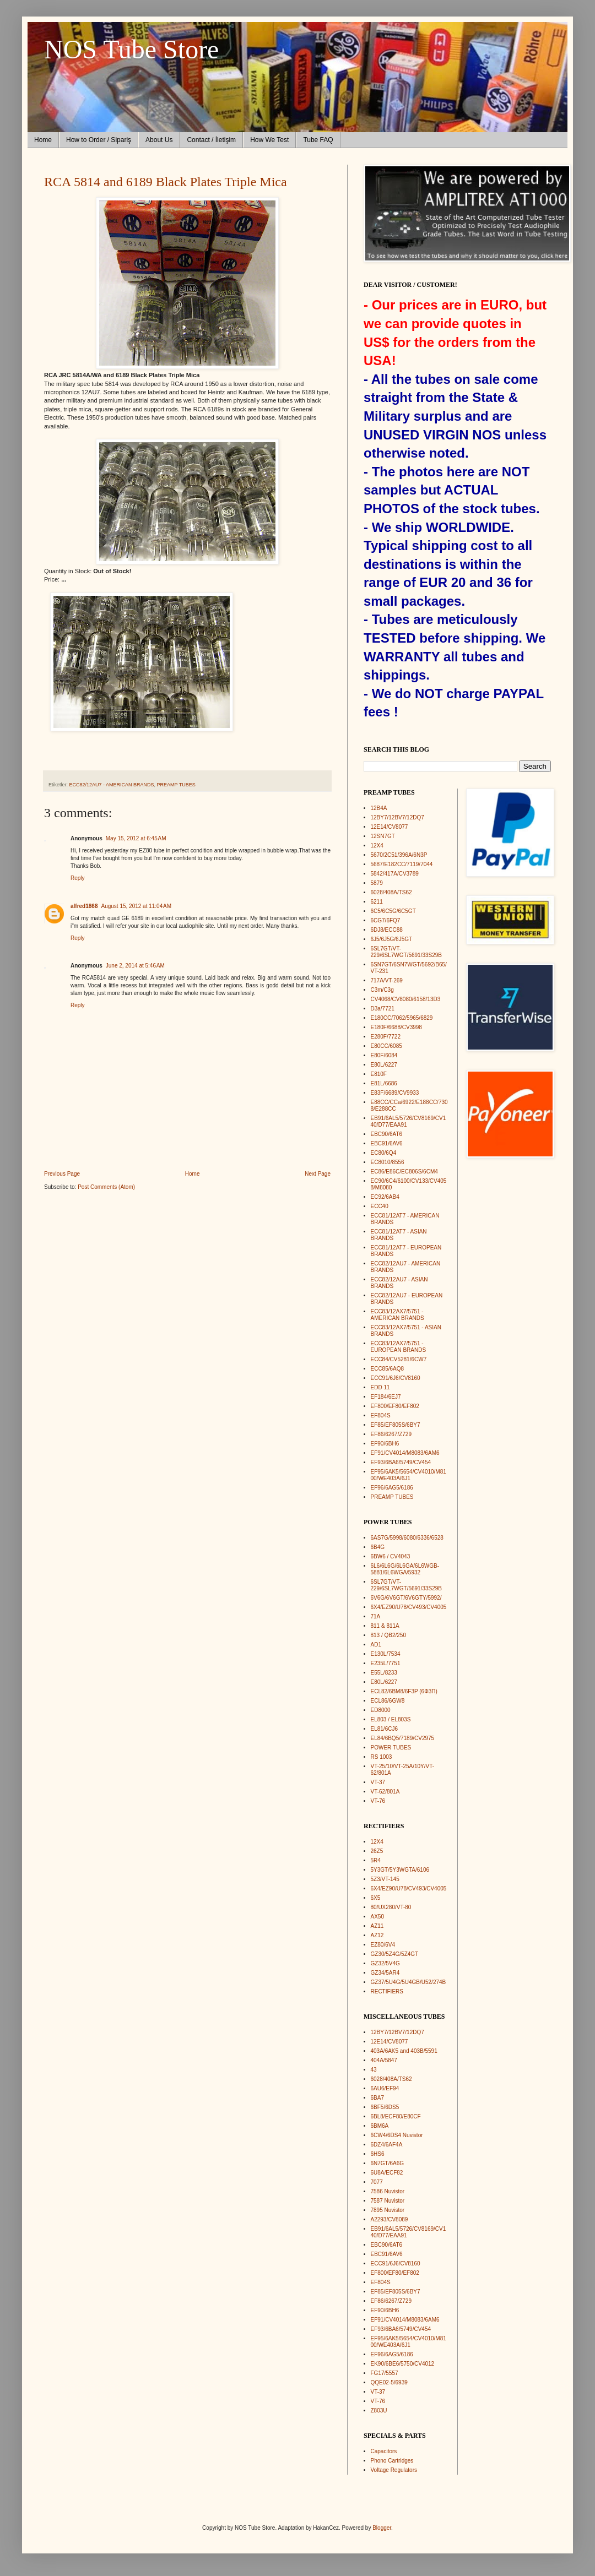 This screenshot has height=2576, width=595. What do you see at coordinates (409, 1607) in the screenshot?
I see `6X4/EZ90/U78/CV493/CV4005` at bounding box center [409, 1607].